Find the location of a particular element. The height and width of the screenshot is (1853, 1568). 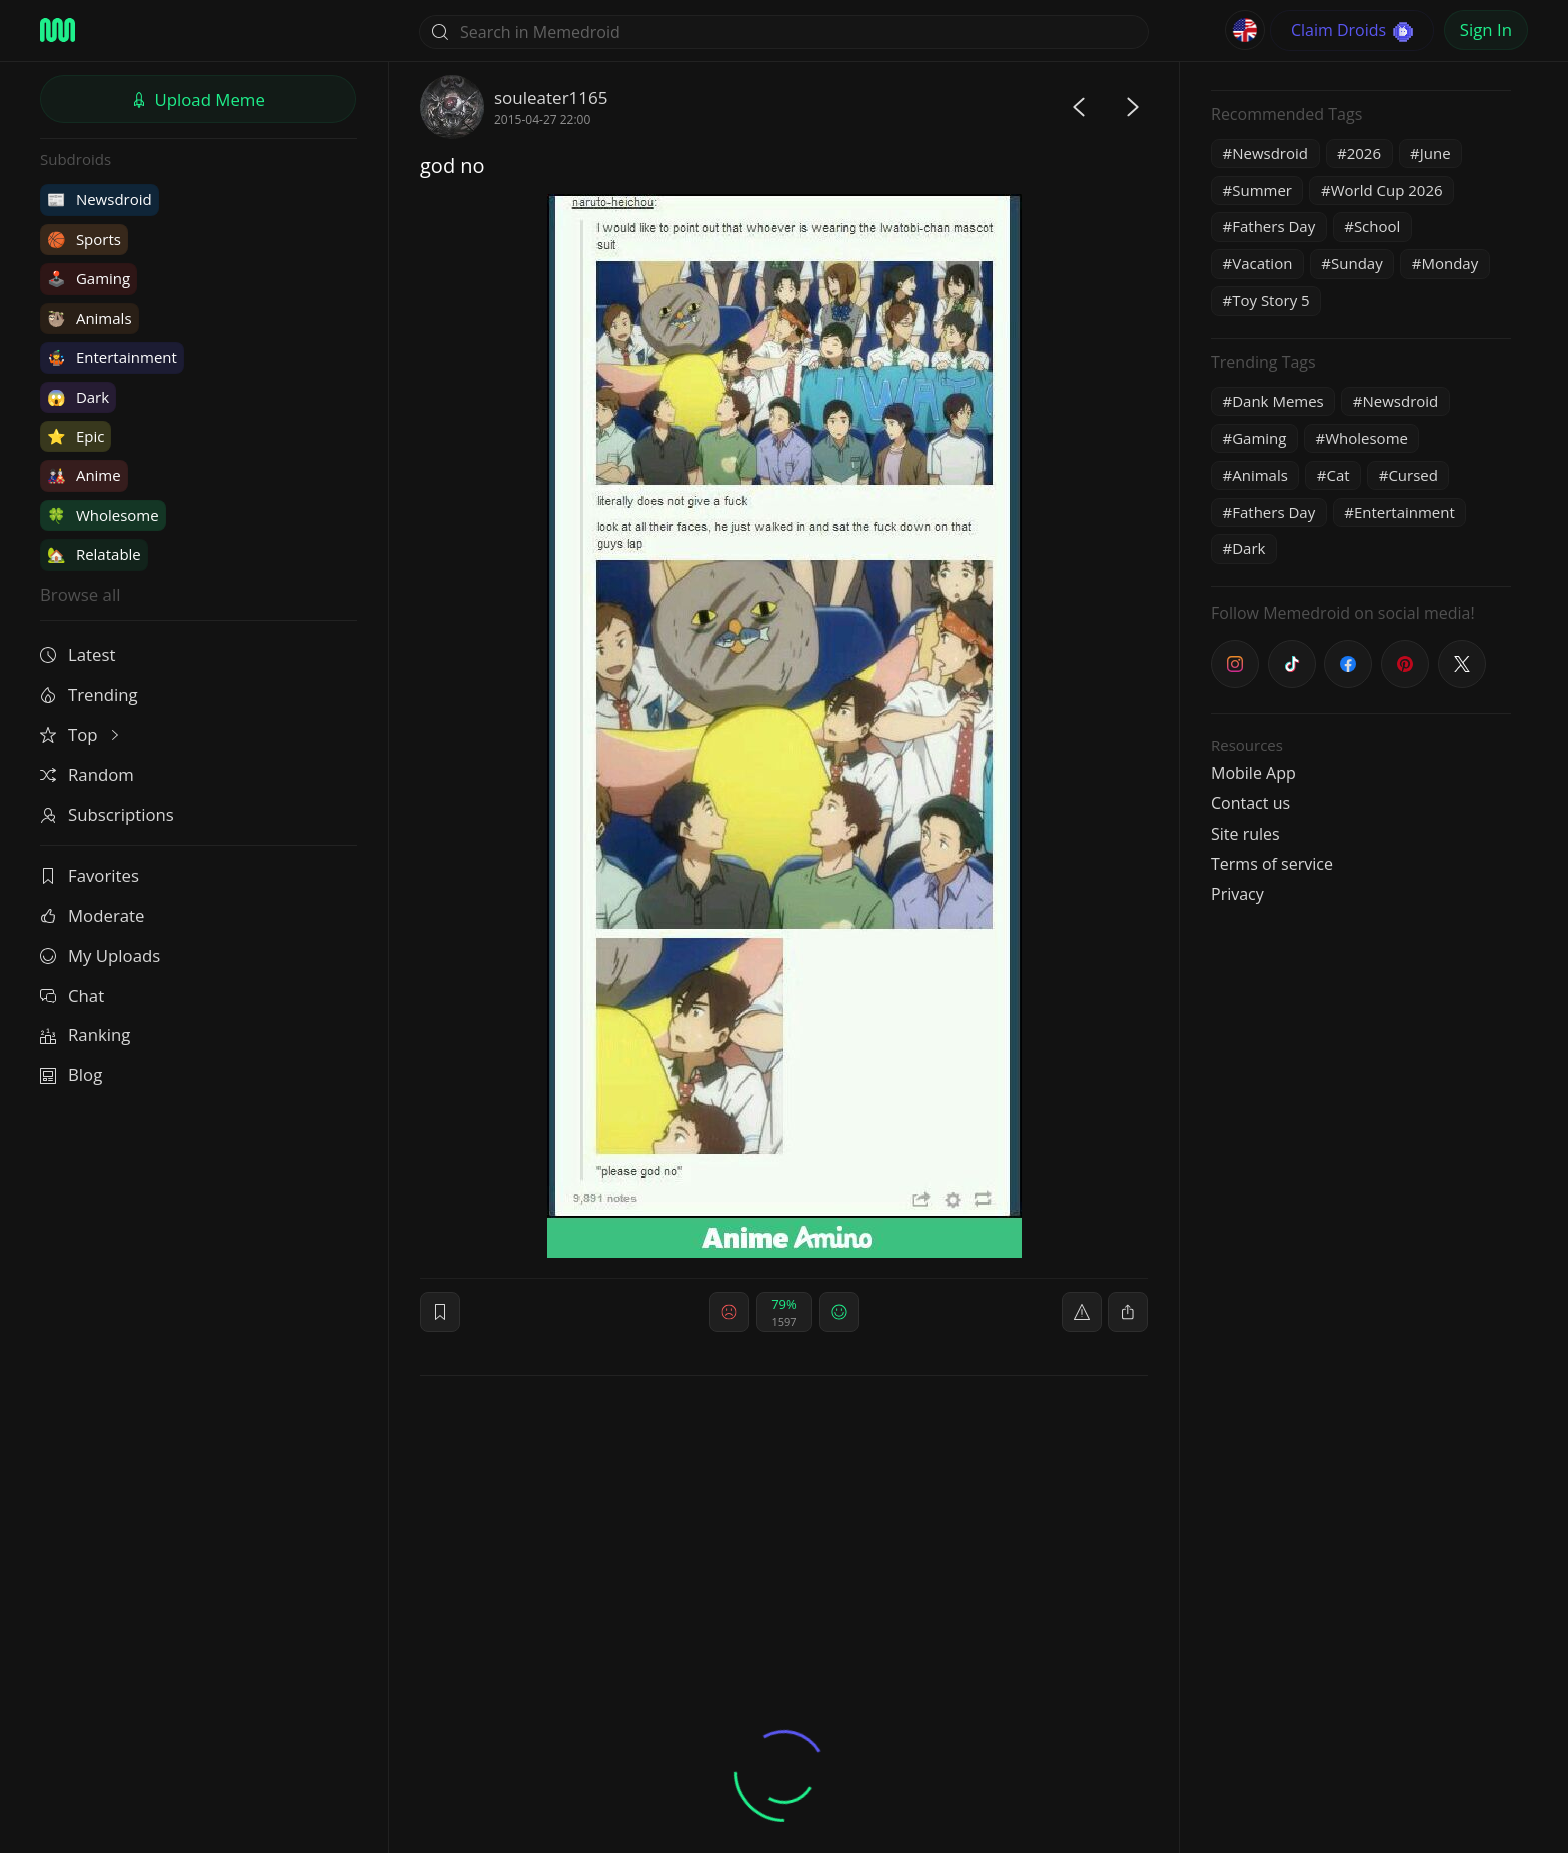

Cat is located at coordinates (1338, 475).